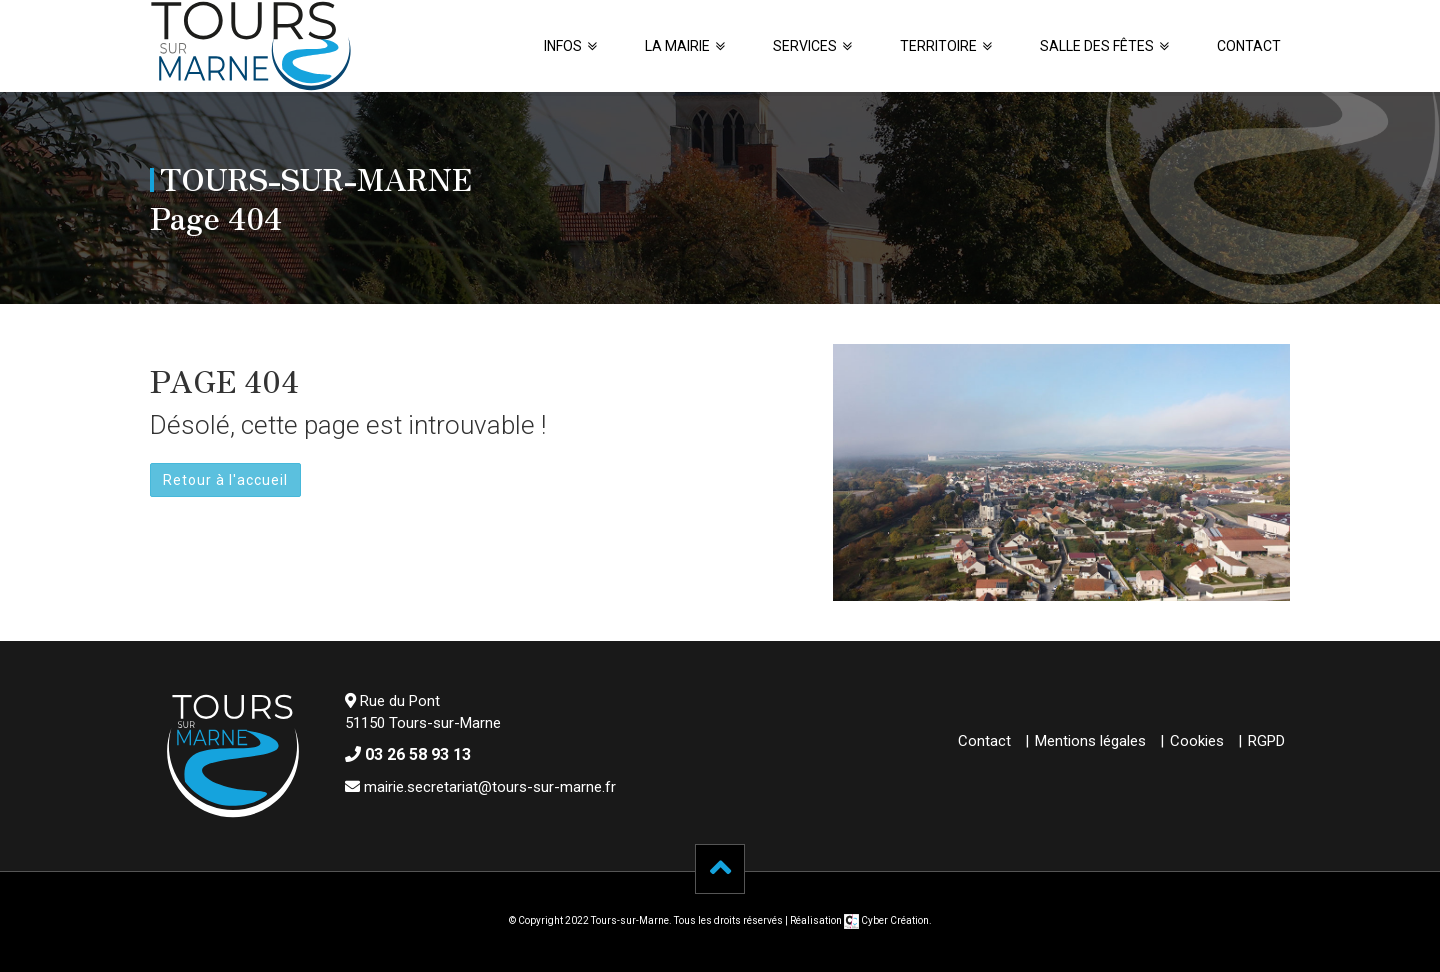 This screenshot has height=972, width=1440. I want to click on 03 26 58 93 13, so click(418, 754).